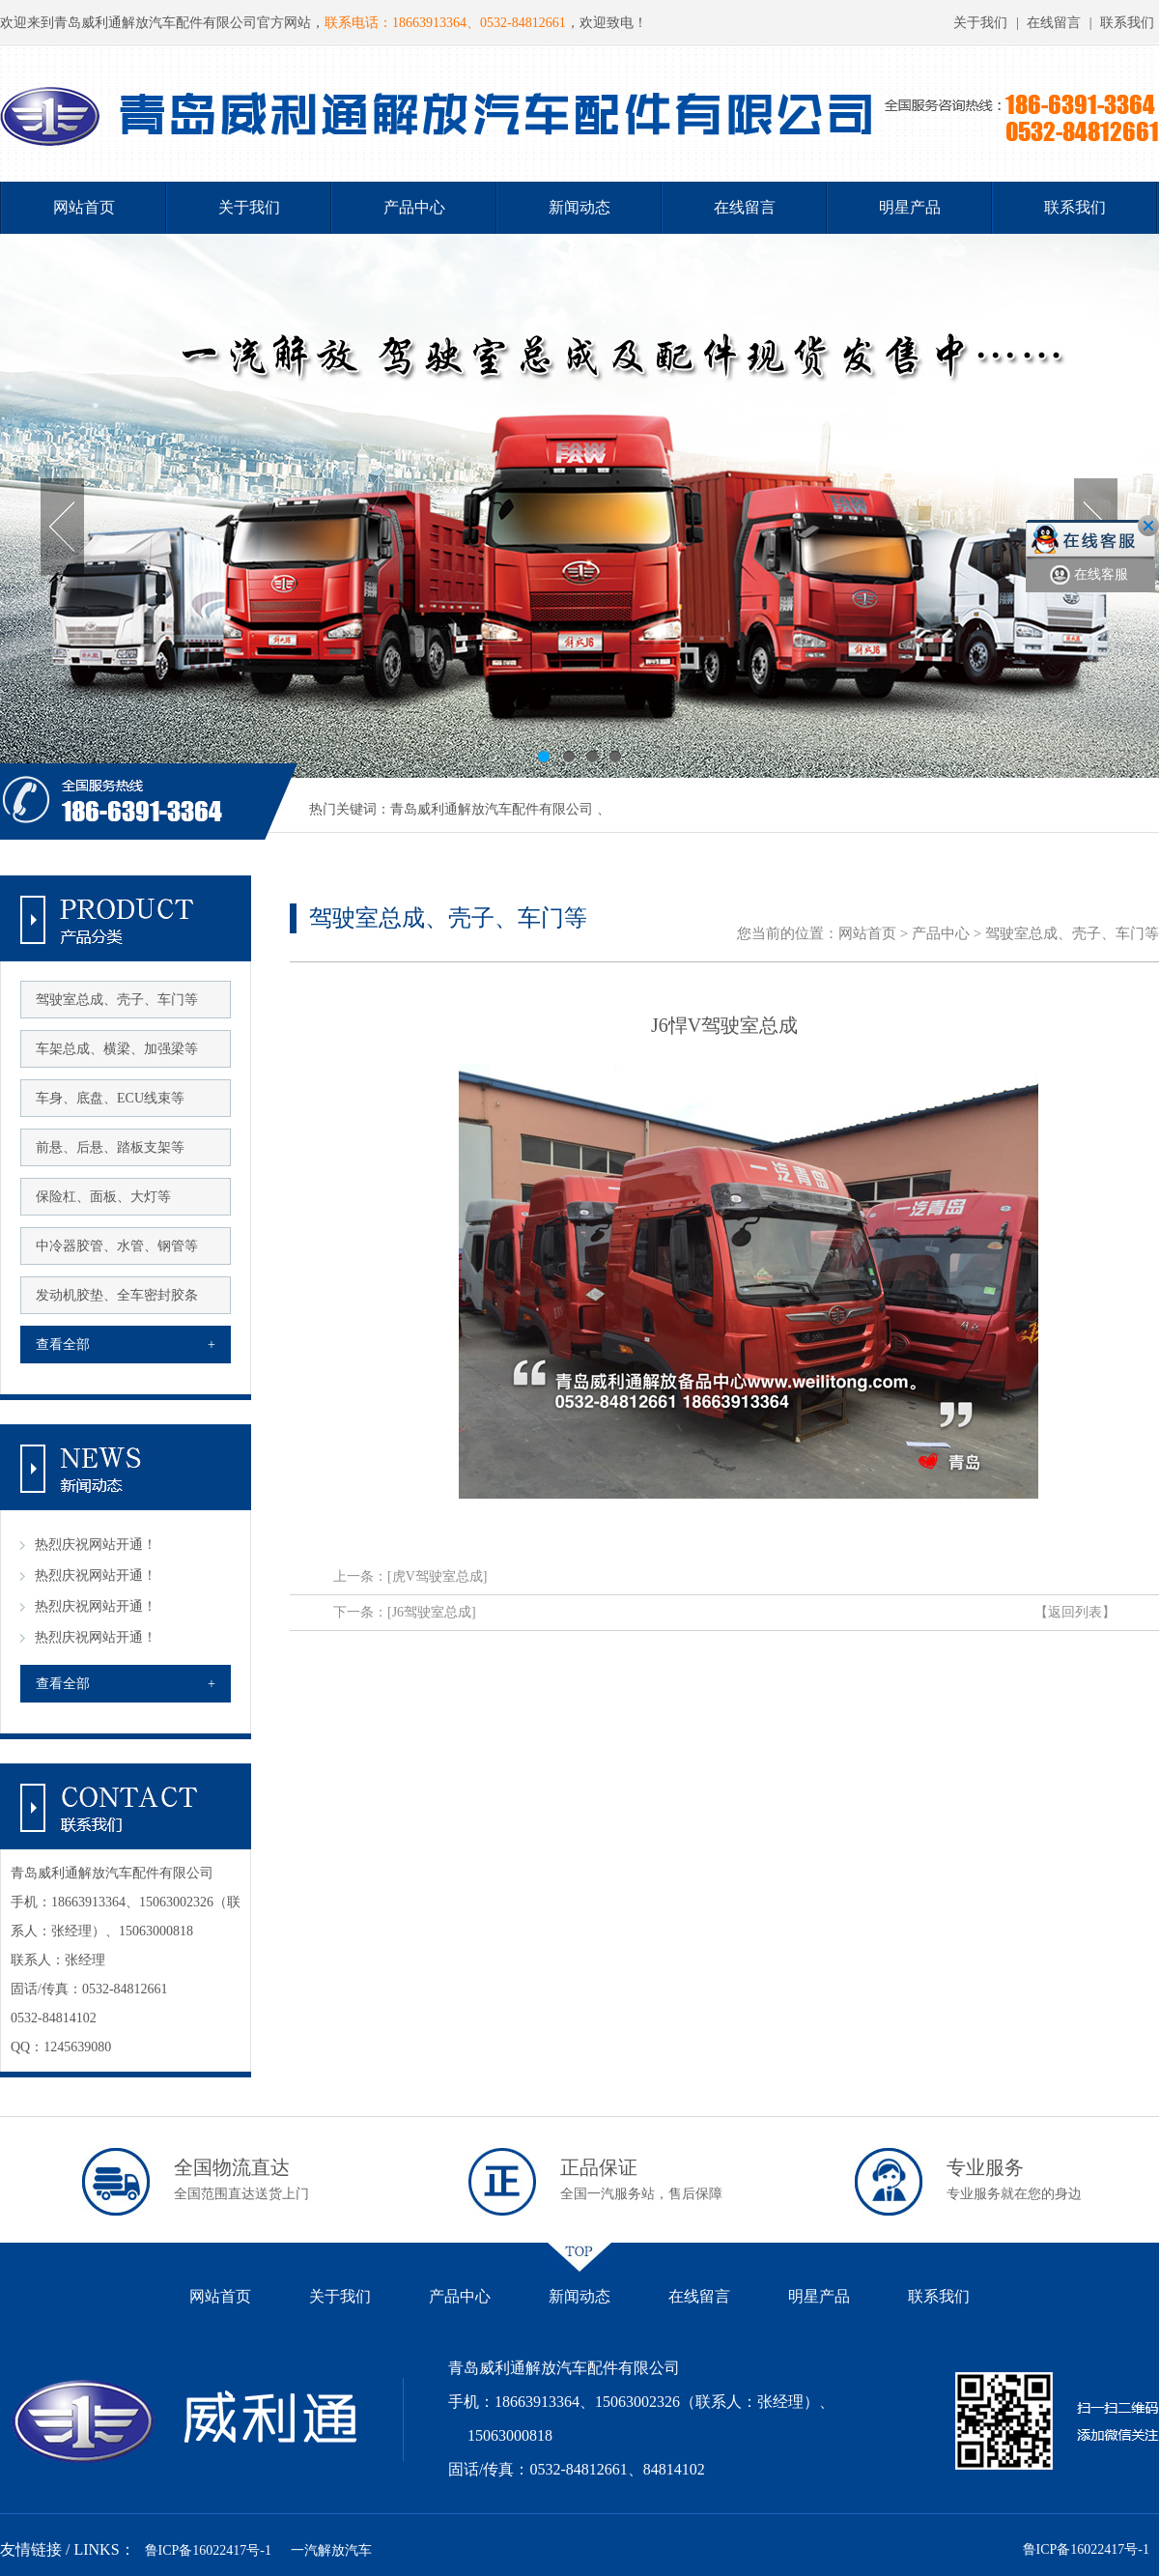 The height and width of the screenshot is (2576, 1159). I want to click on 下一条：[J6驾驶室总成], so click(404, 1612).